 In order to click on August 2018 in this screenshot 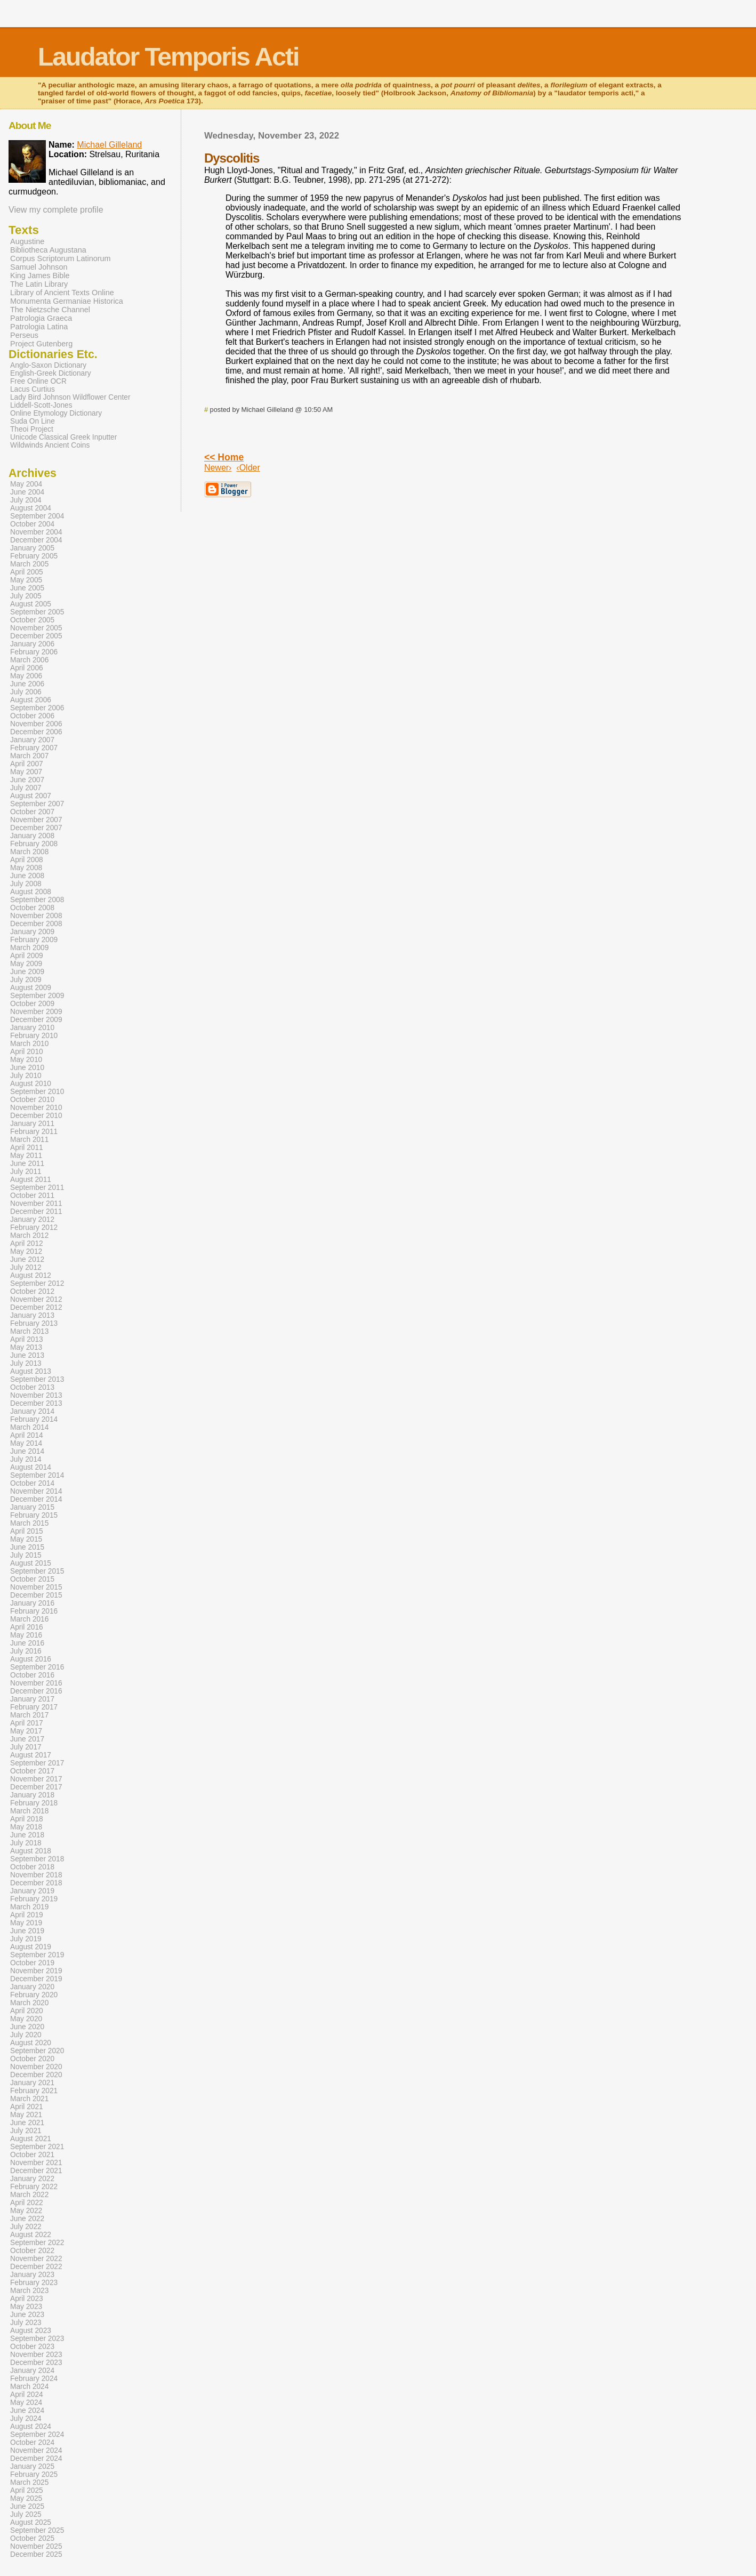, I will do `click(30, 1851)`.